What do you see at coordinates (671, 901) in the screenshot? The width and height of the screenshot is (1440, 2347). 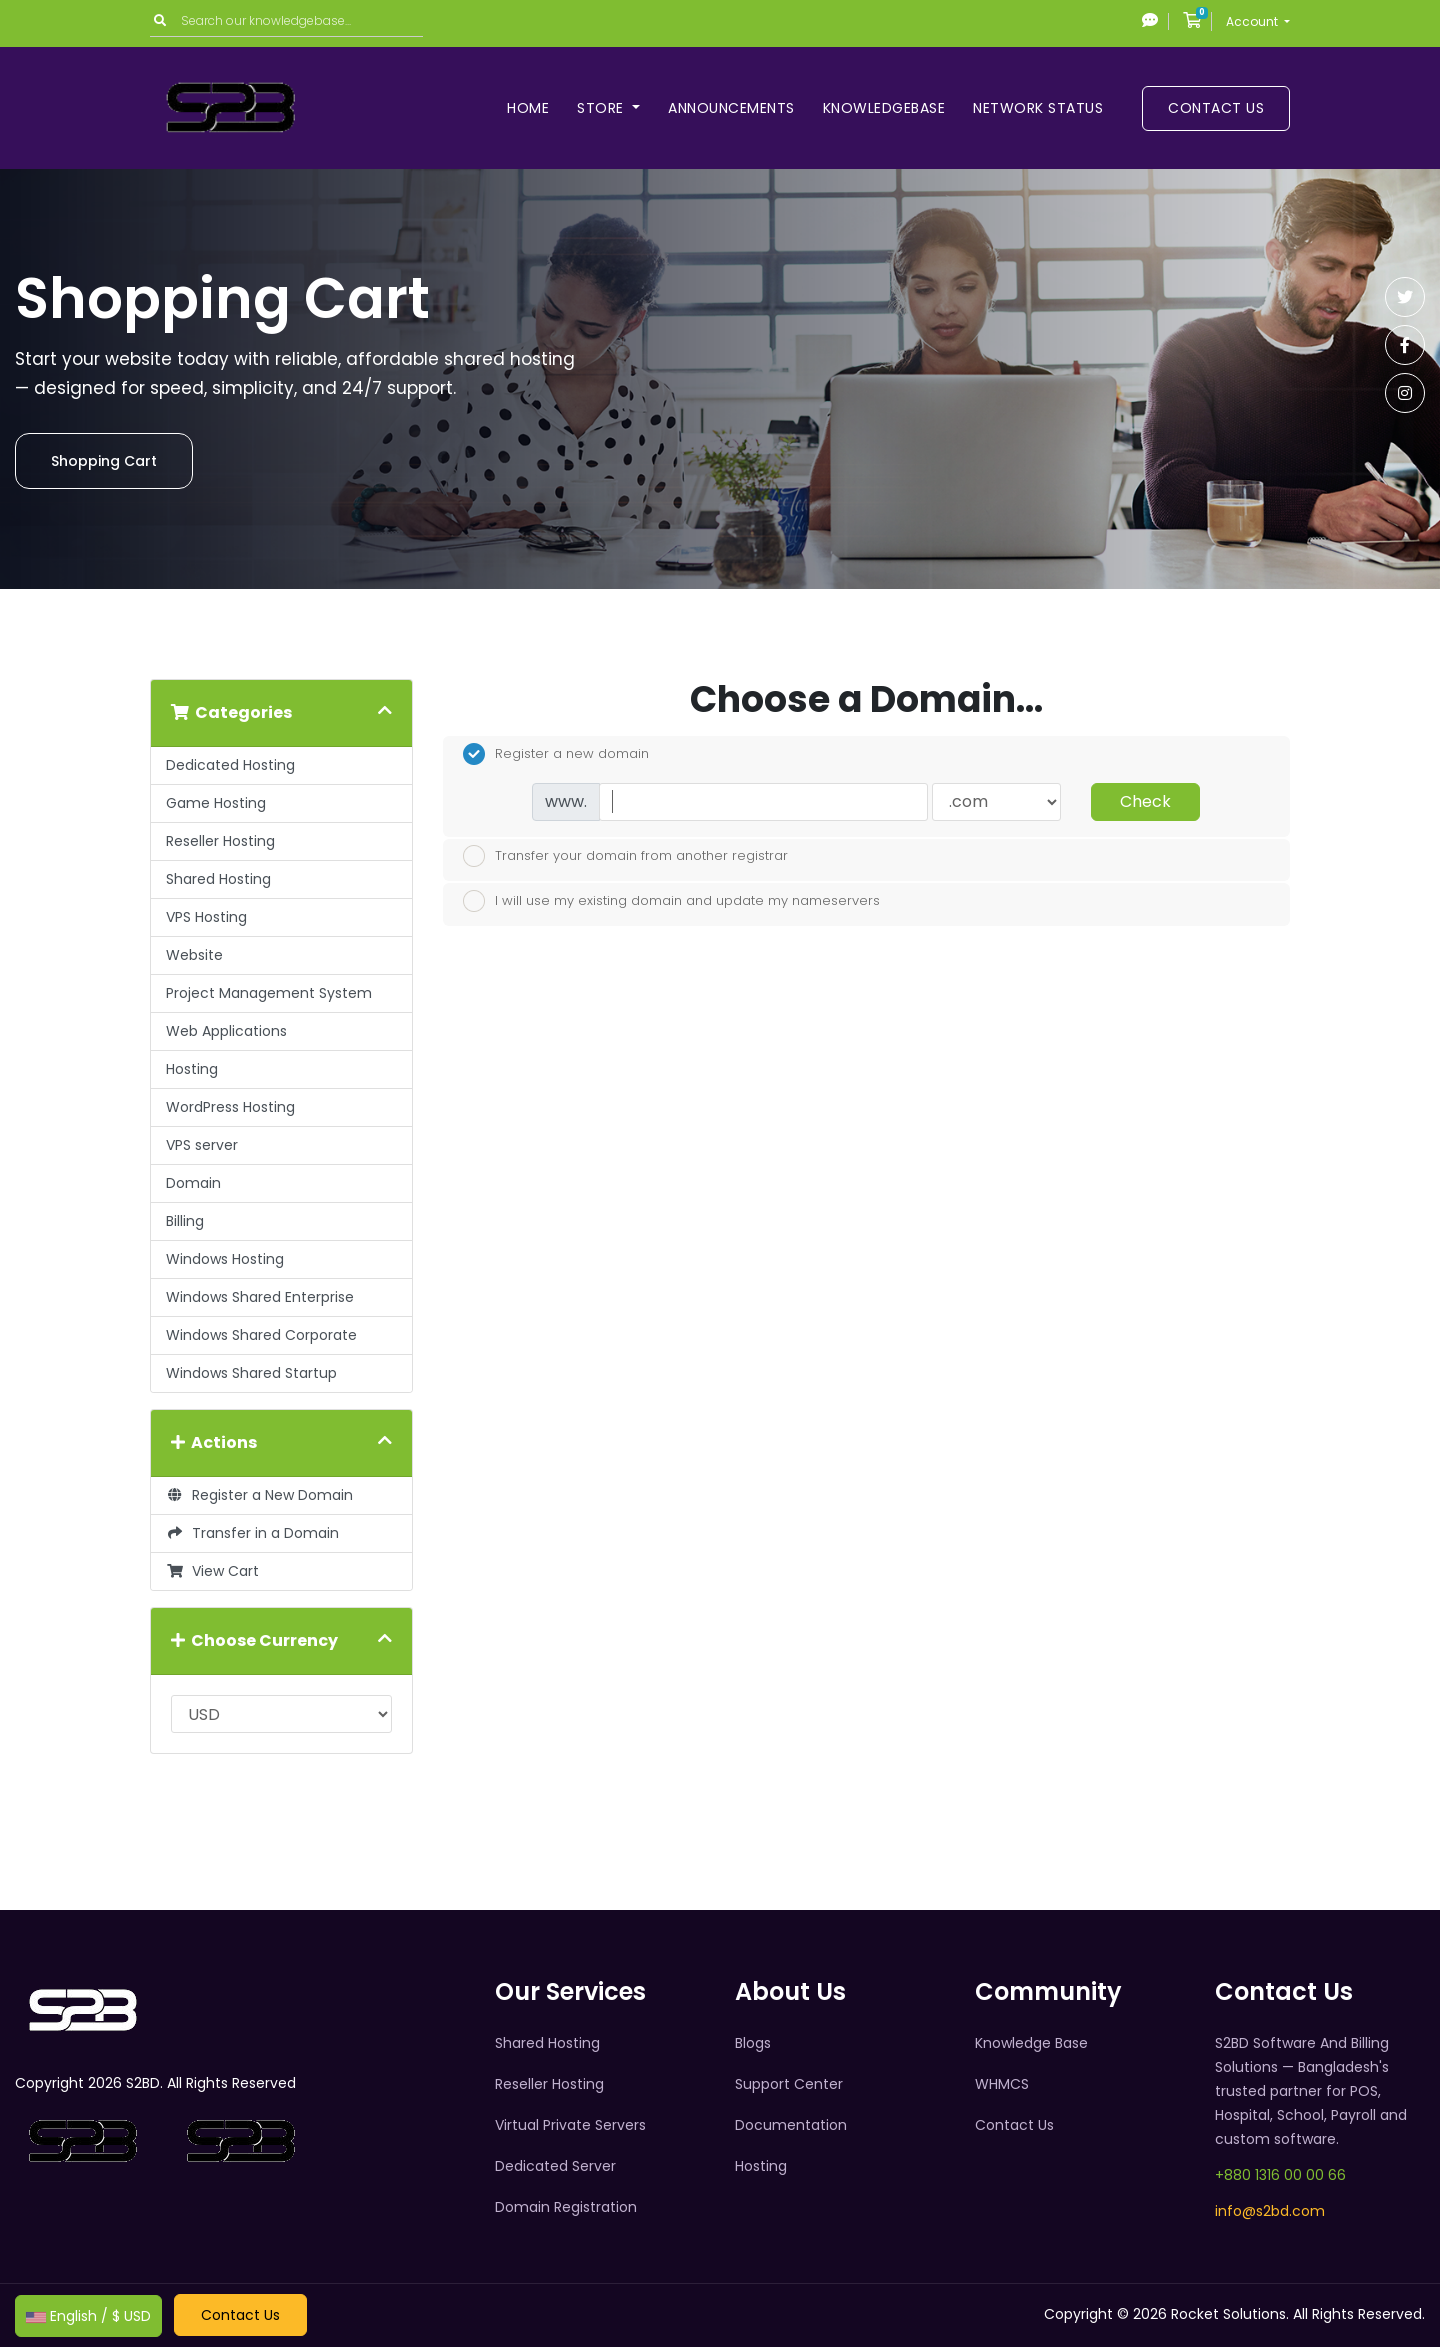 I see `I will use my existing domain and update my nameservers` at bounding box center [671, 901].